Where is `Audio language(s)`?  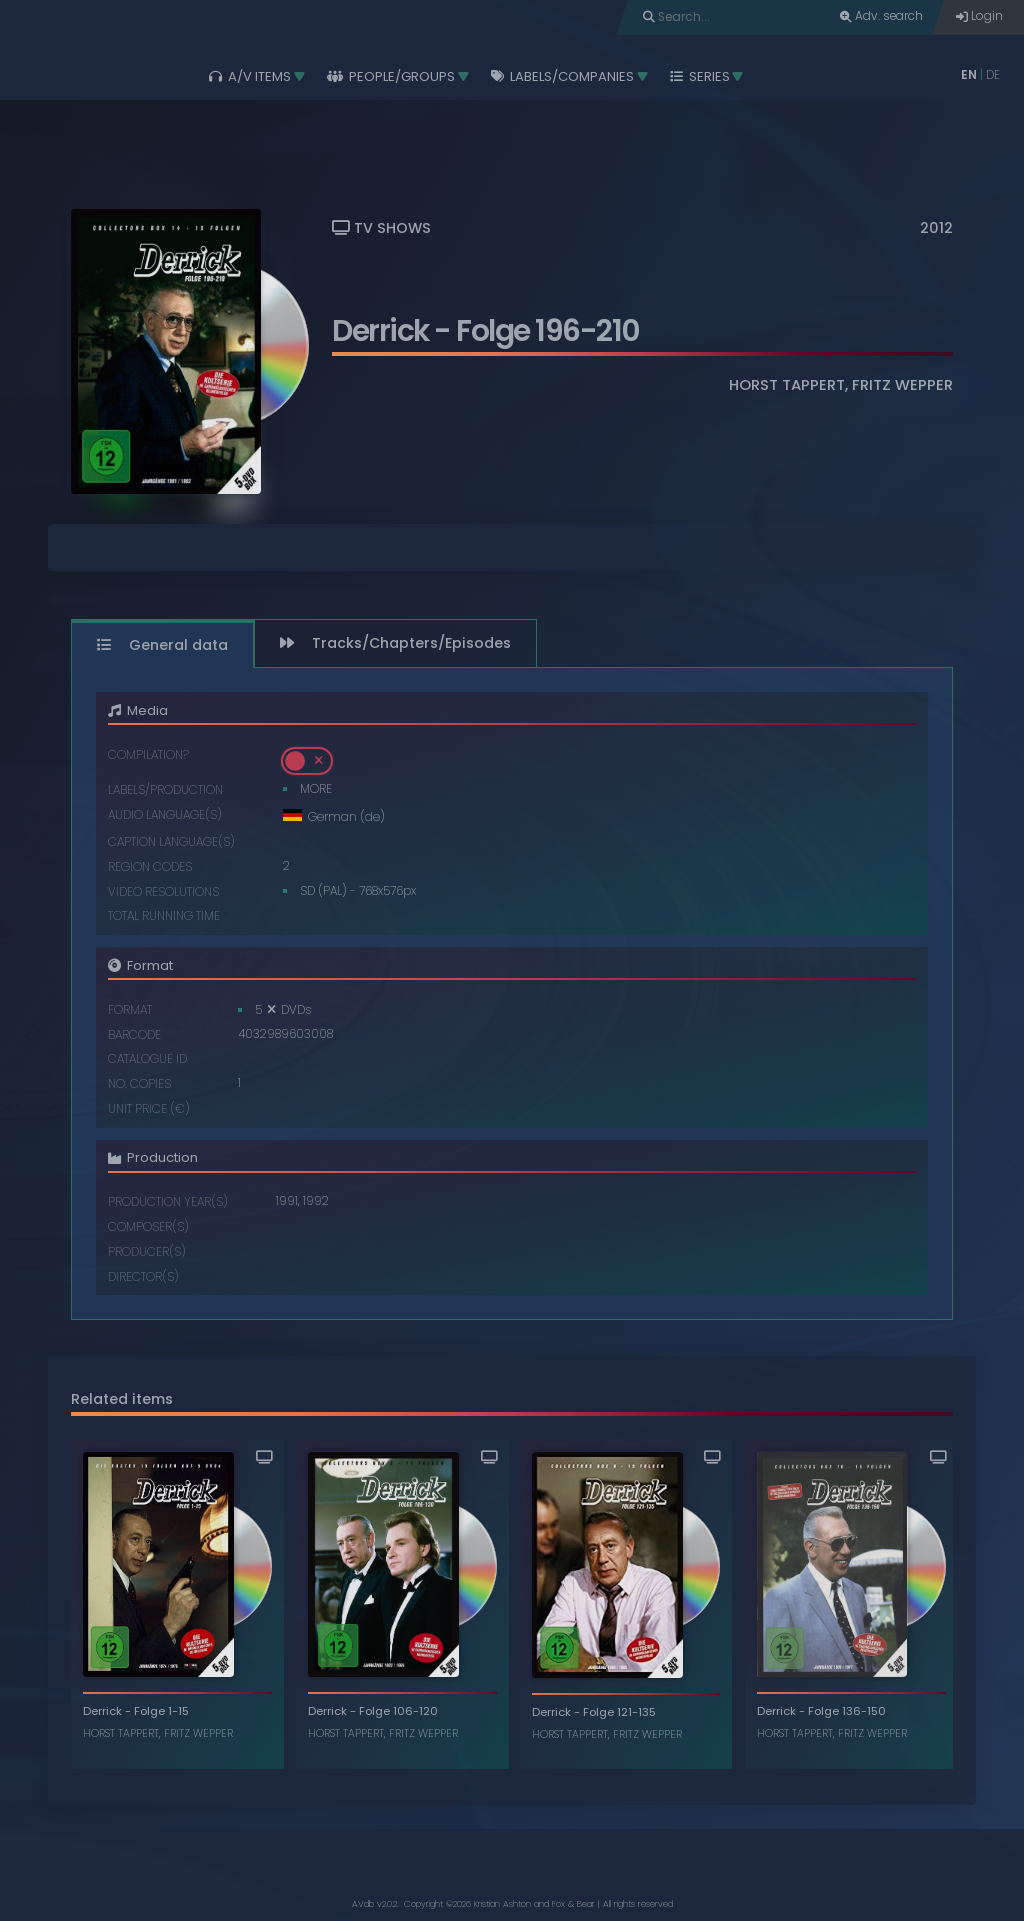
Audio language(s) is located at coordinates (165, 815).